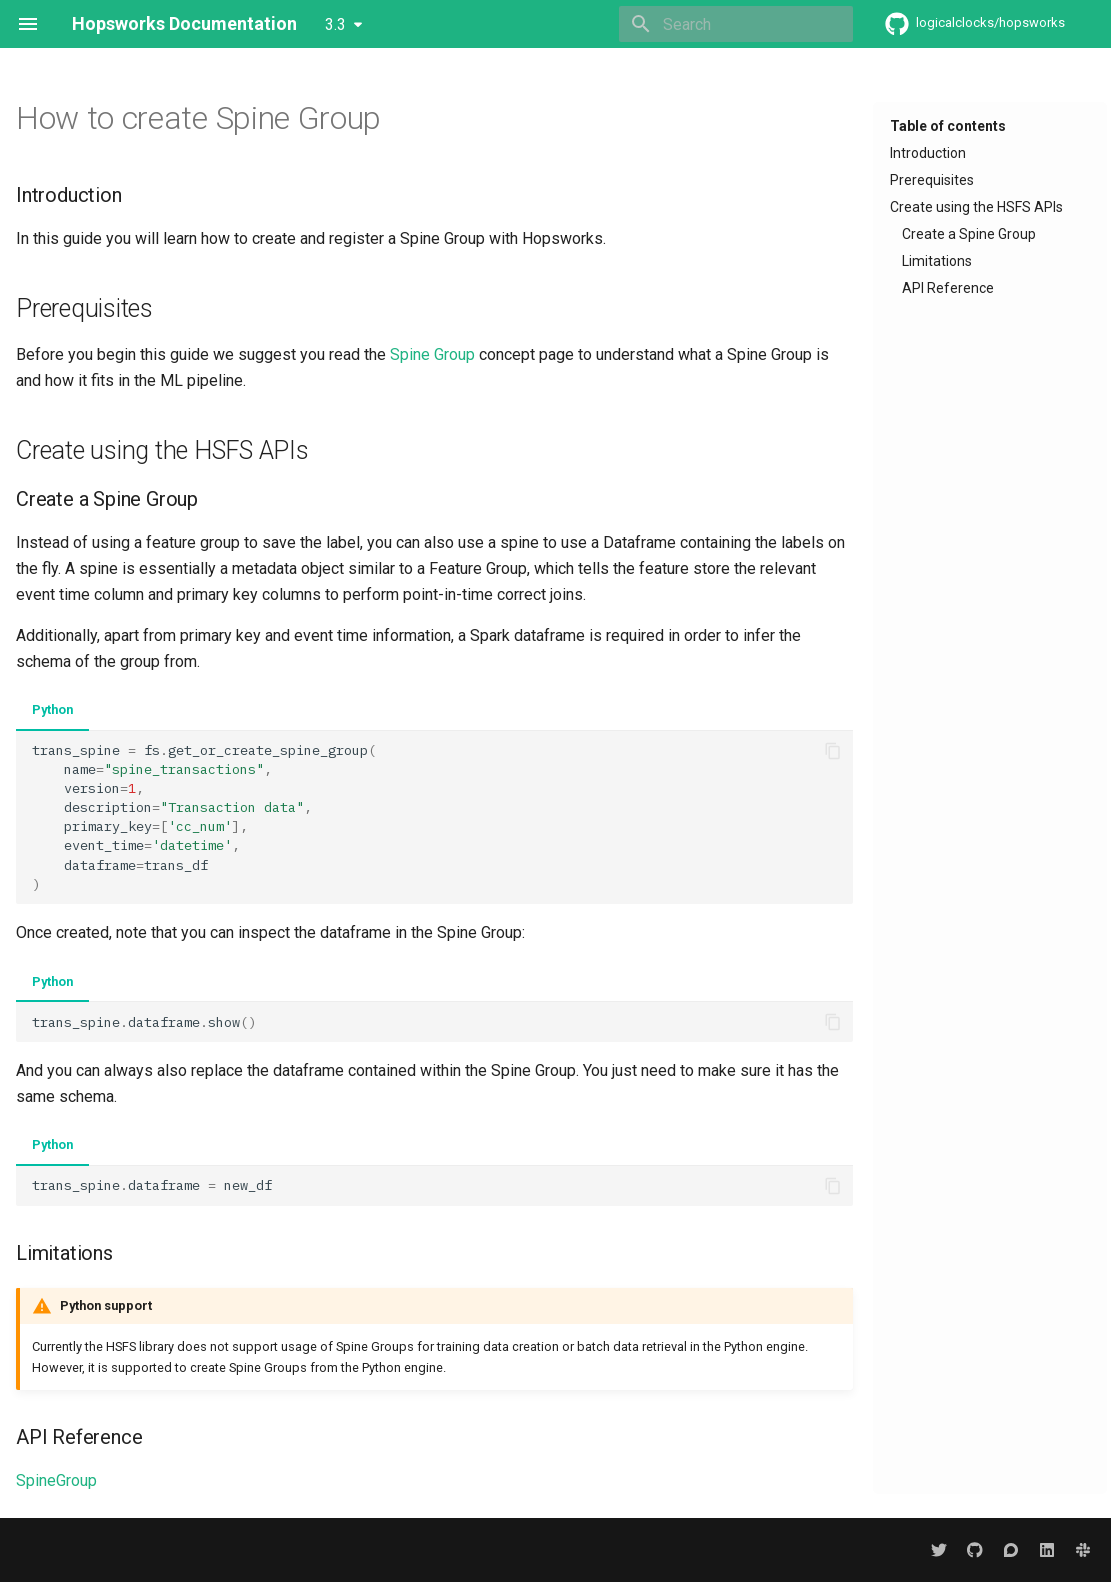 The height and width of the screenshot is (1582, 1111). Describe the element at coordinates (56, 1480) in the screenshot. I see `SpineGroup` at that location.